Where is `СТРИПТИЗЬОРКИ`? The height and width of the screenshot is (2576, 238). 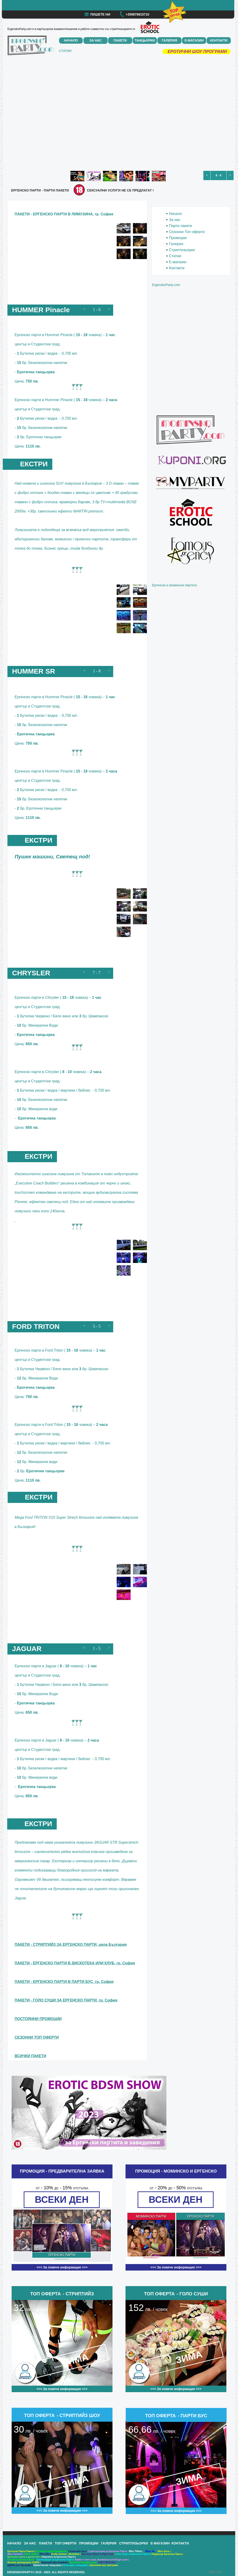 СТРИПТИЗЬОРКИ is located at coordinates (133, 2543).